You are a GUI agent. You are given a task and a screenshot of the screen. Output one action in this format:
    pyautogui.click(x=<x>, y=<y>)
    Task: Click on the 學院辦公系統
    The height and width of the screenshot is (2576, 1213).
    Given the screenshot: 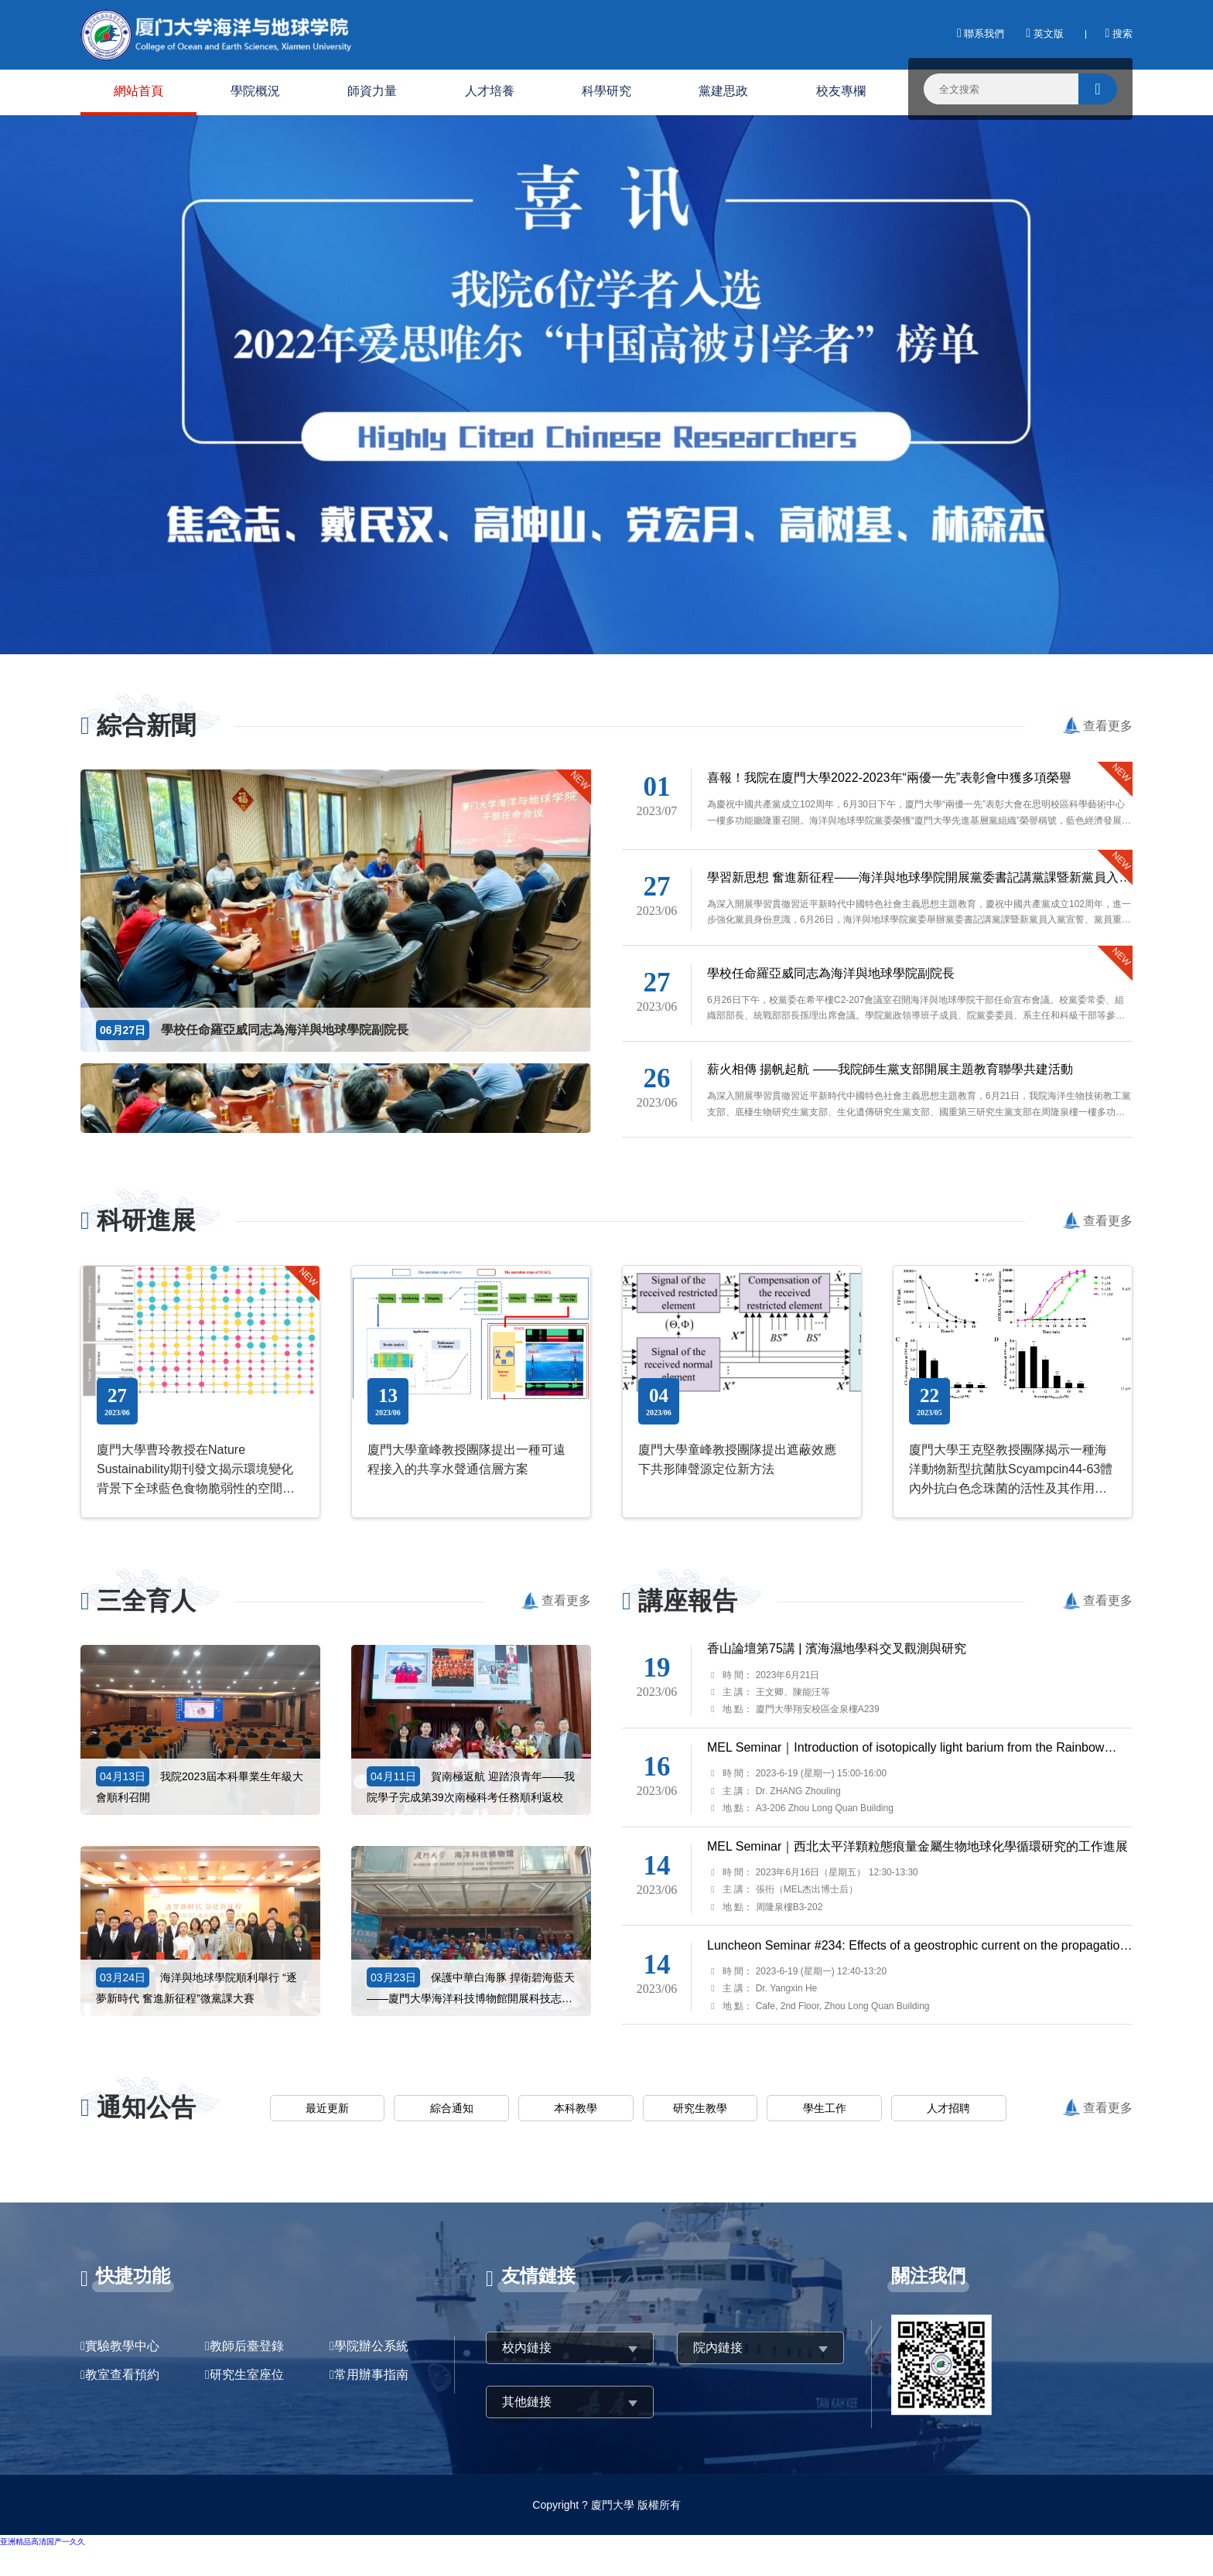 What is the action you would take?
    pyautogui.click(x=371, y=2346)
    